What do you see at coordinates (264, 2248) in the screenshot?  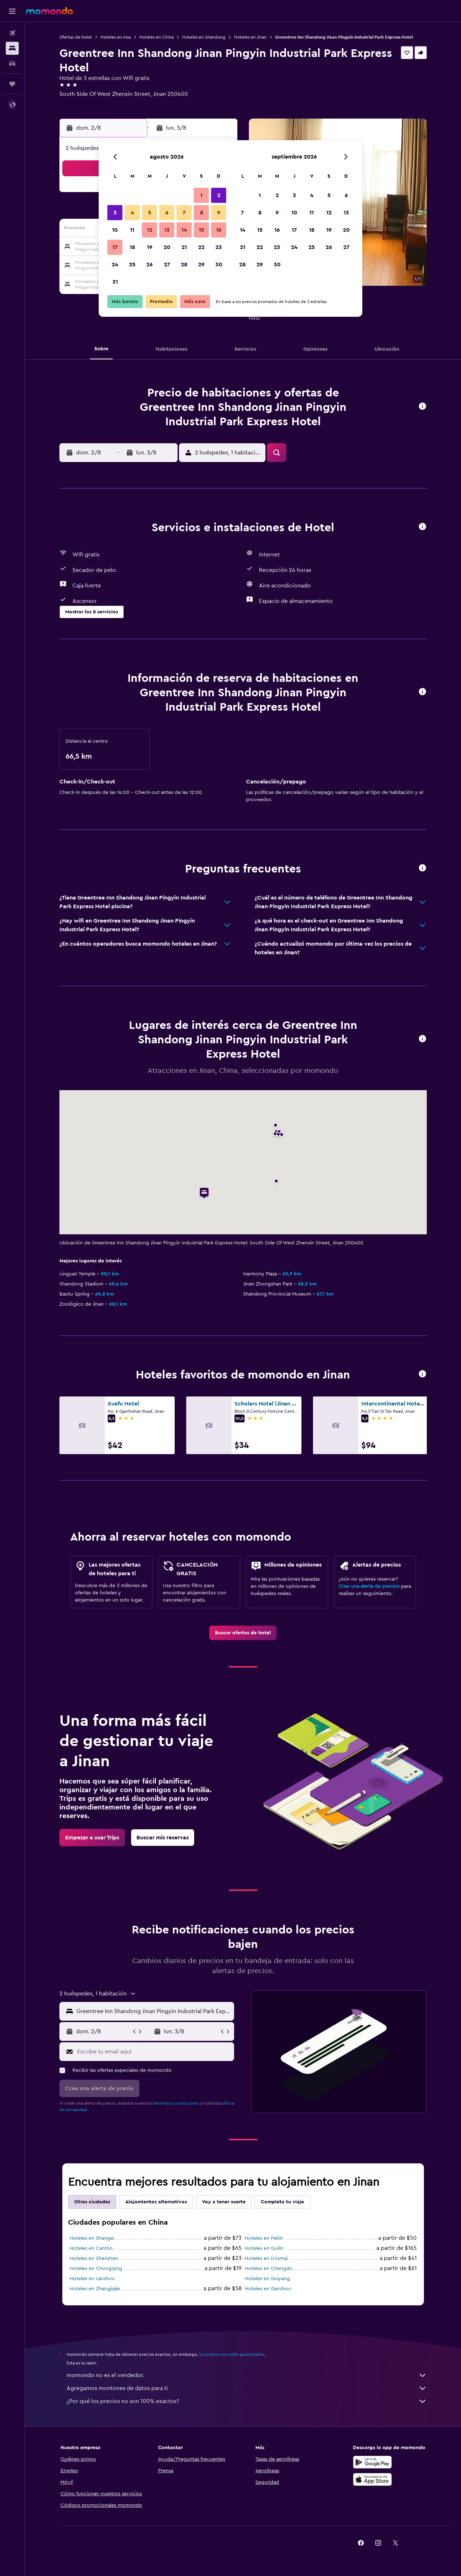 I see `Hoteles en Guilin` at bounding box center [264, 2248].